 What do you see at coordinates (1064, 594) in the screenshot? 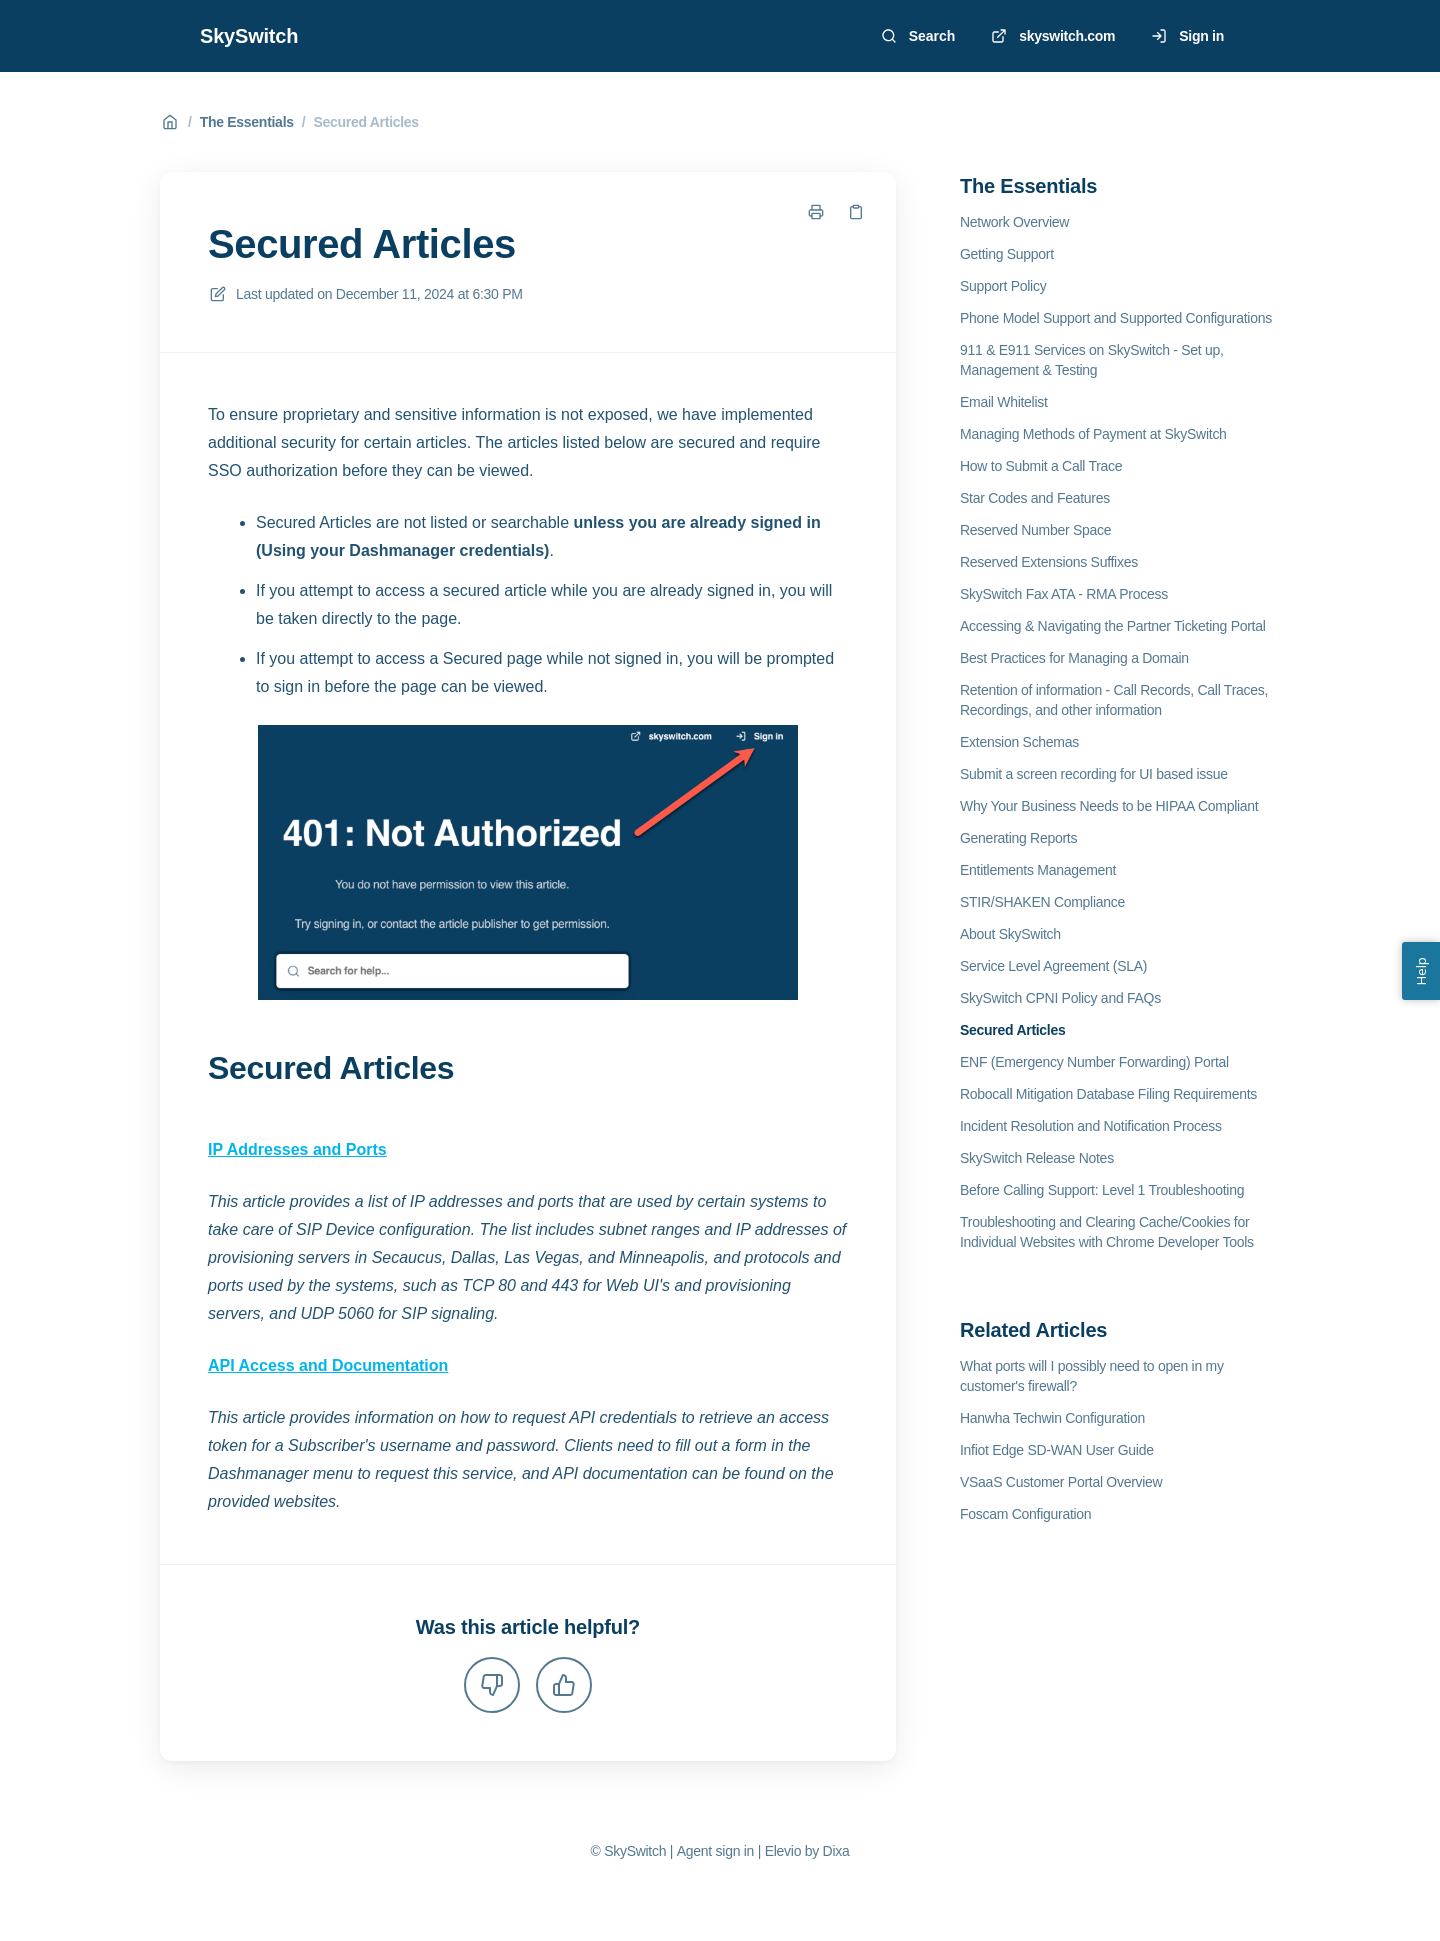
I see `SkySwitch Fax ATA - RMA Process` at bounding box center [1064, 594].